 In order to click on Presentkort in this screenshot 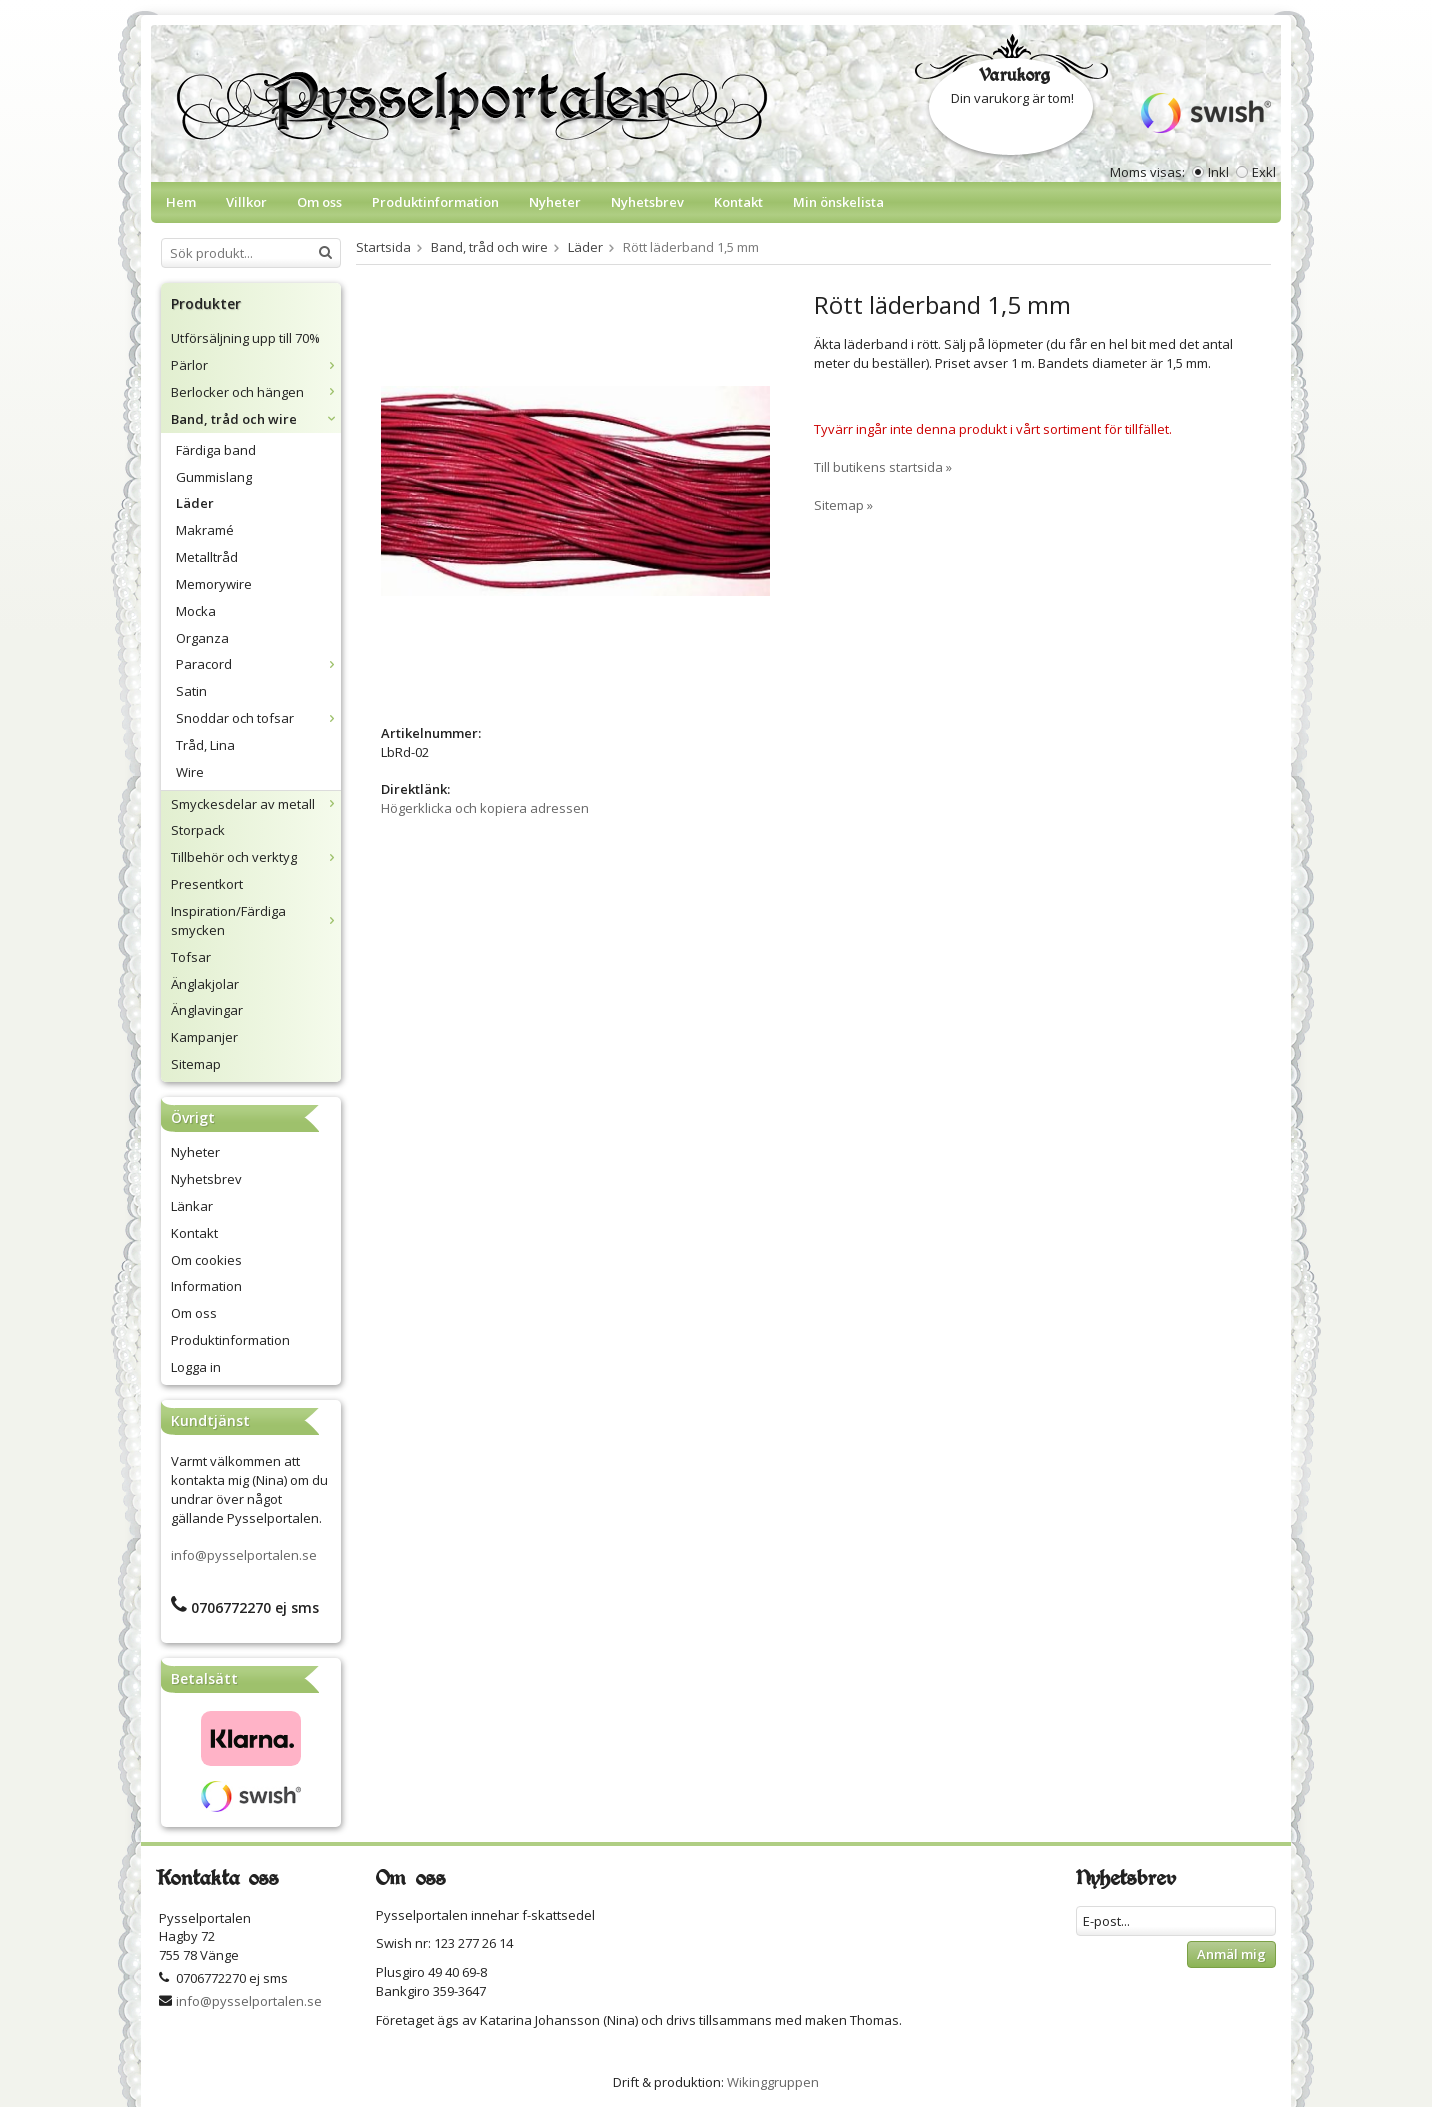, I will do `click(207, 884)`.